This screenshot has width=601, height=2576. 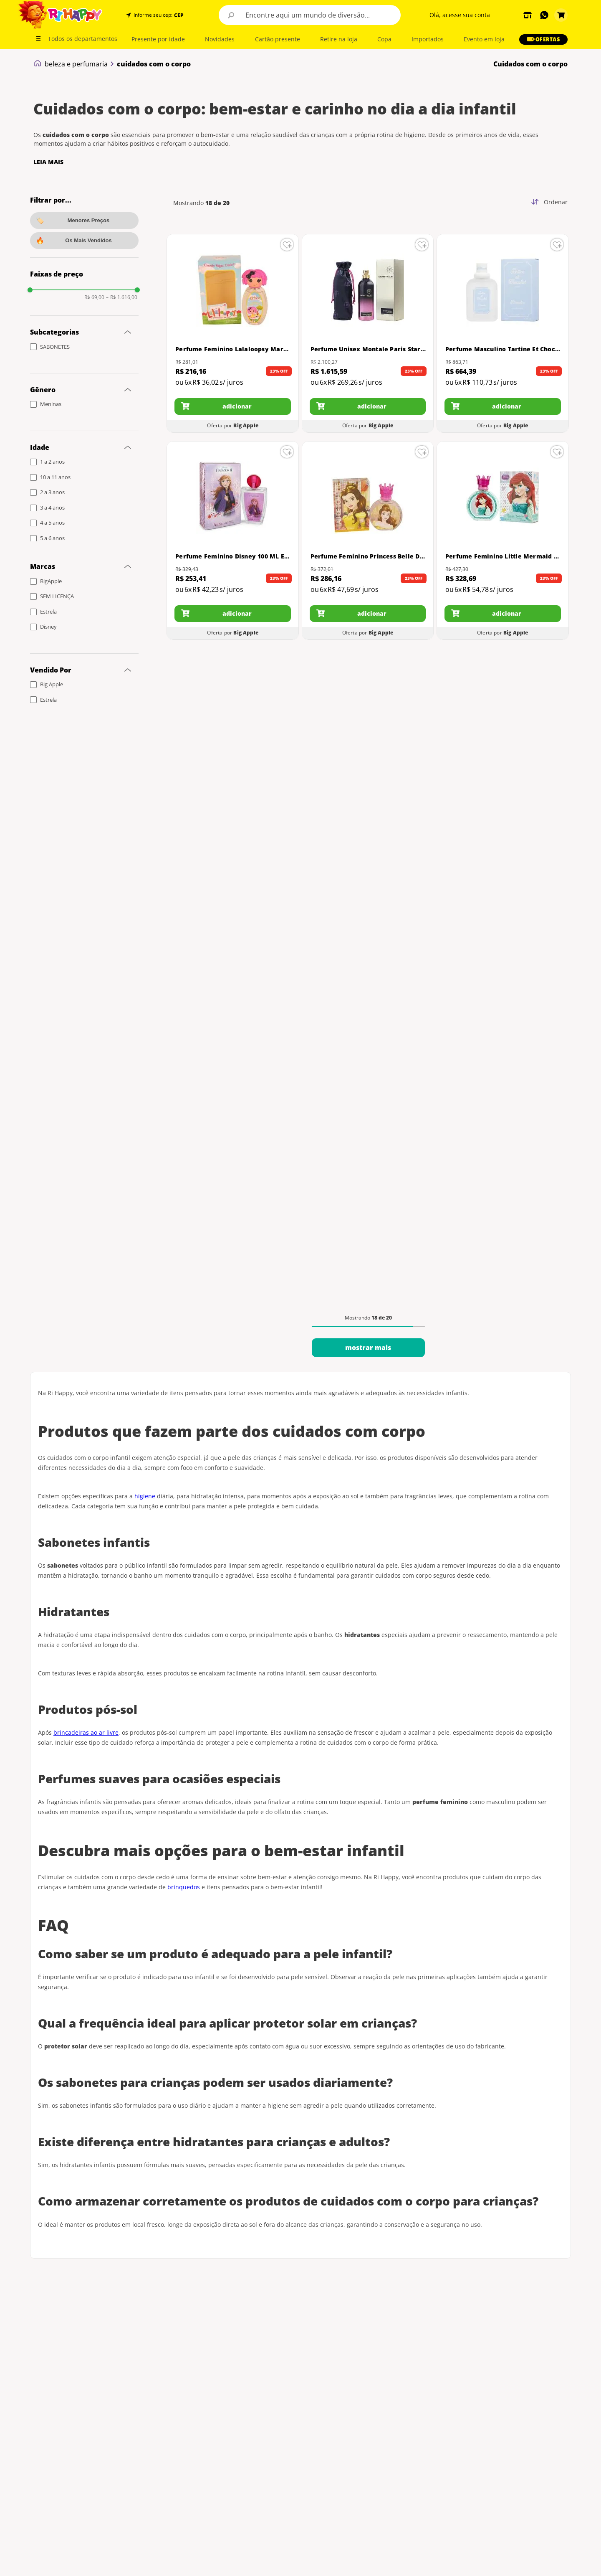 I want to click on brinquedos, so click(x=183, y=1887).